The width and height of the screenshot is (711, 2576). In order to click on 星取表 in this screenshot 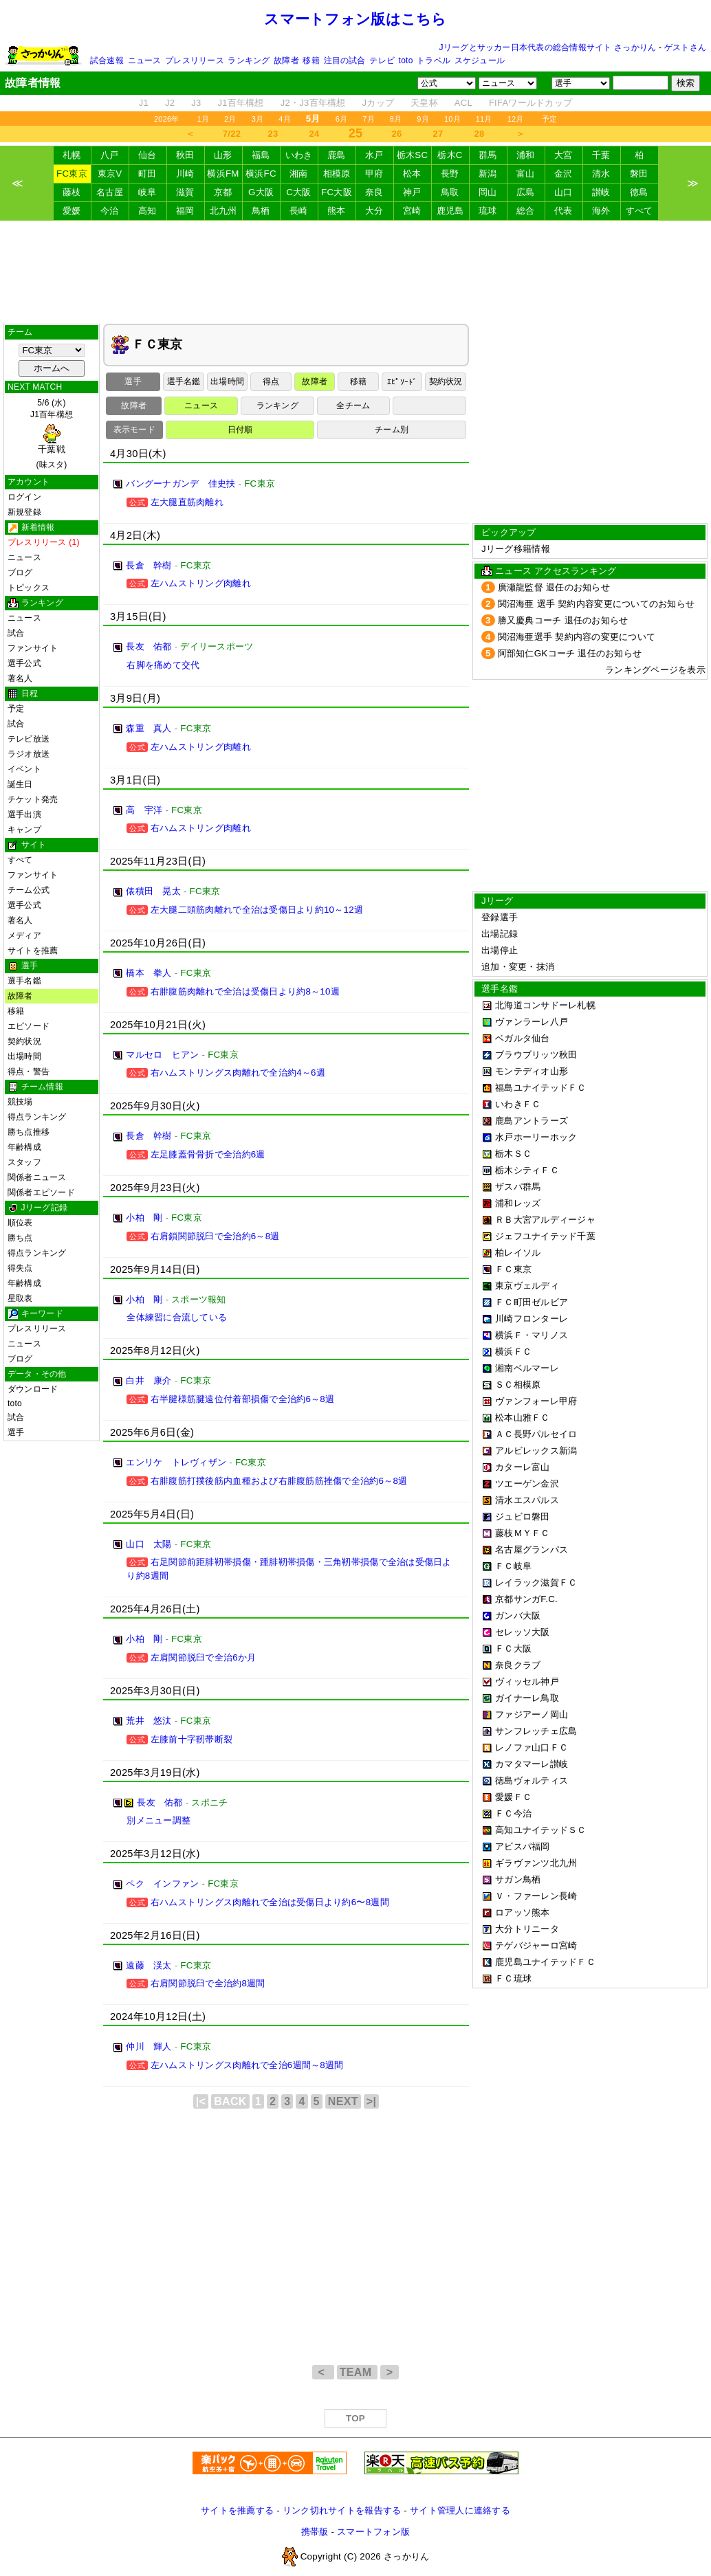, I will do `click(20, 1298)`.